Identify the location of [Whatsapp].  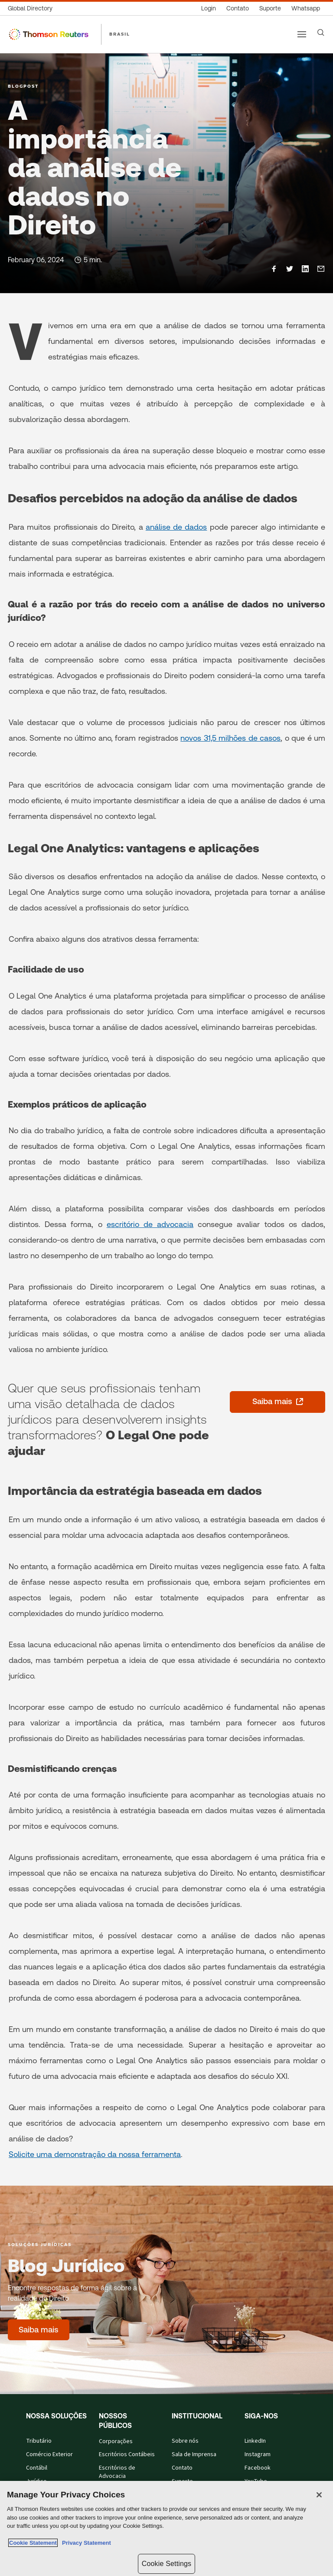
(305, 8).